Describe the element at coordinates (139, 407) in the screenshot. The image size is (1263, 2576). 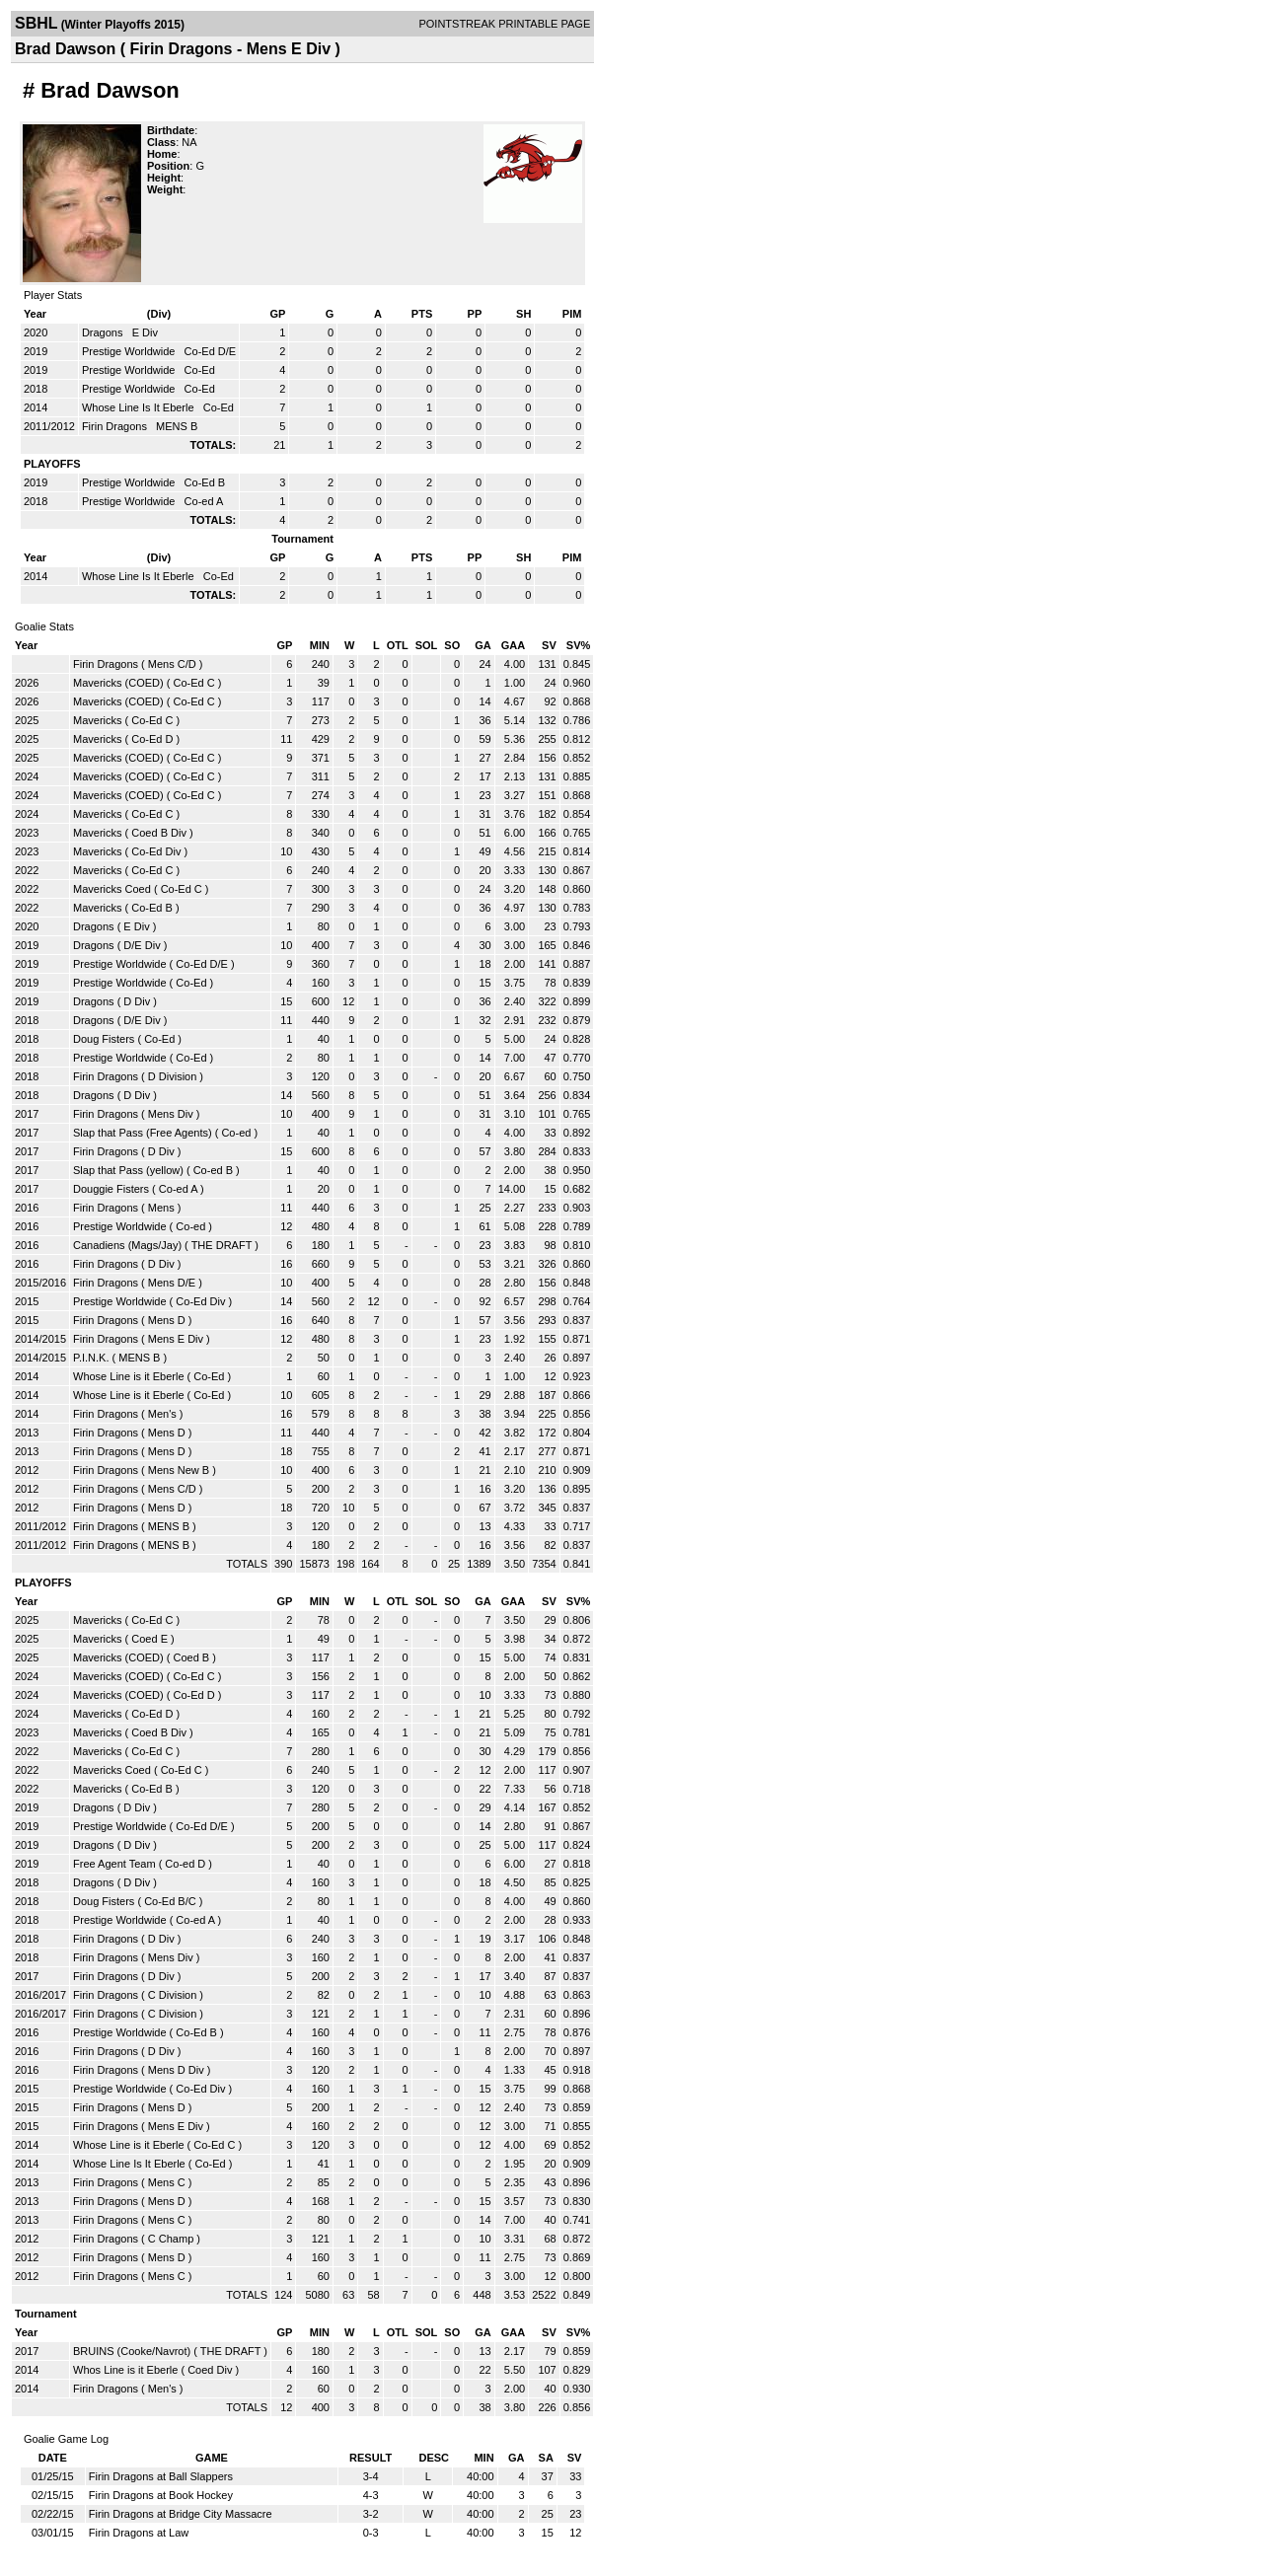
I see `Whose Line Is It Eberle` at that location.